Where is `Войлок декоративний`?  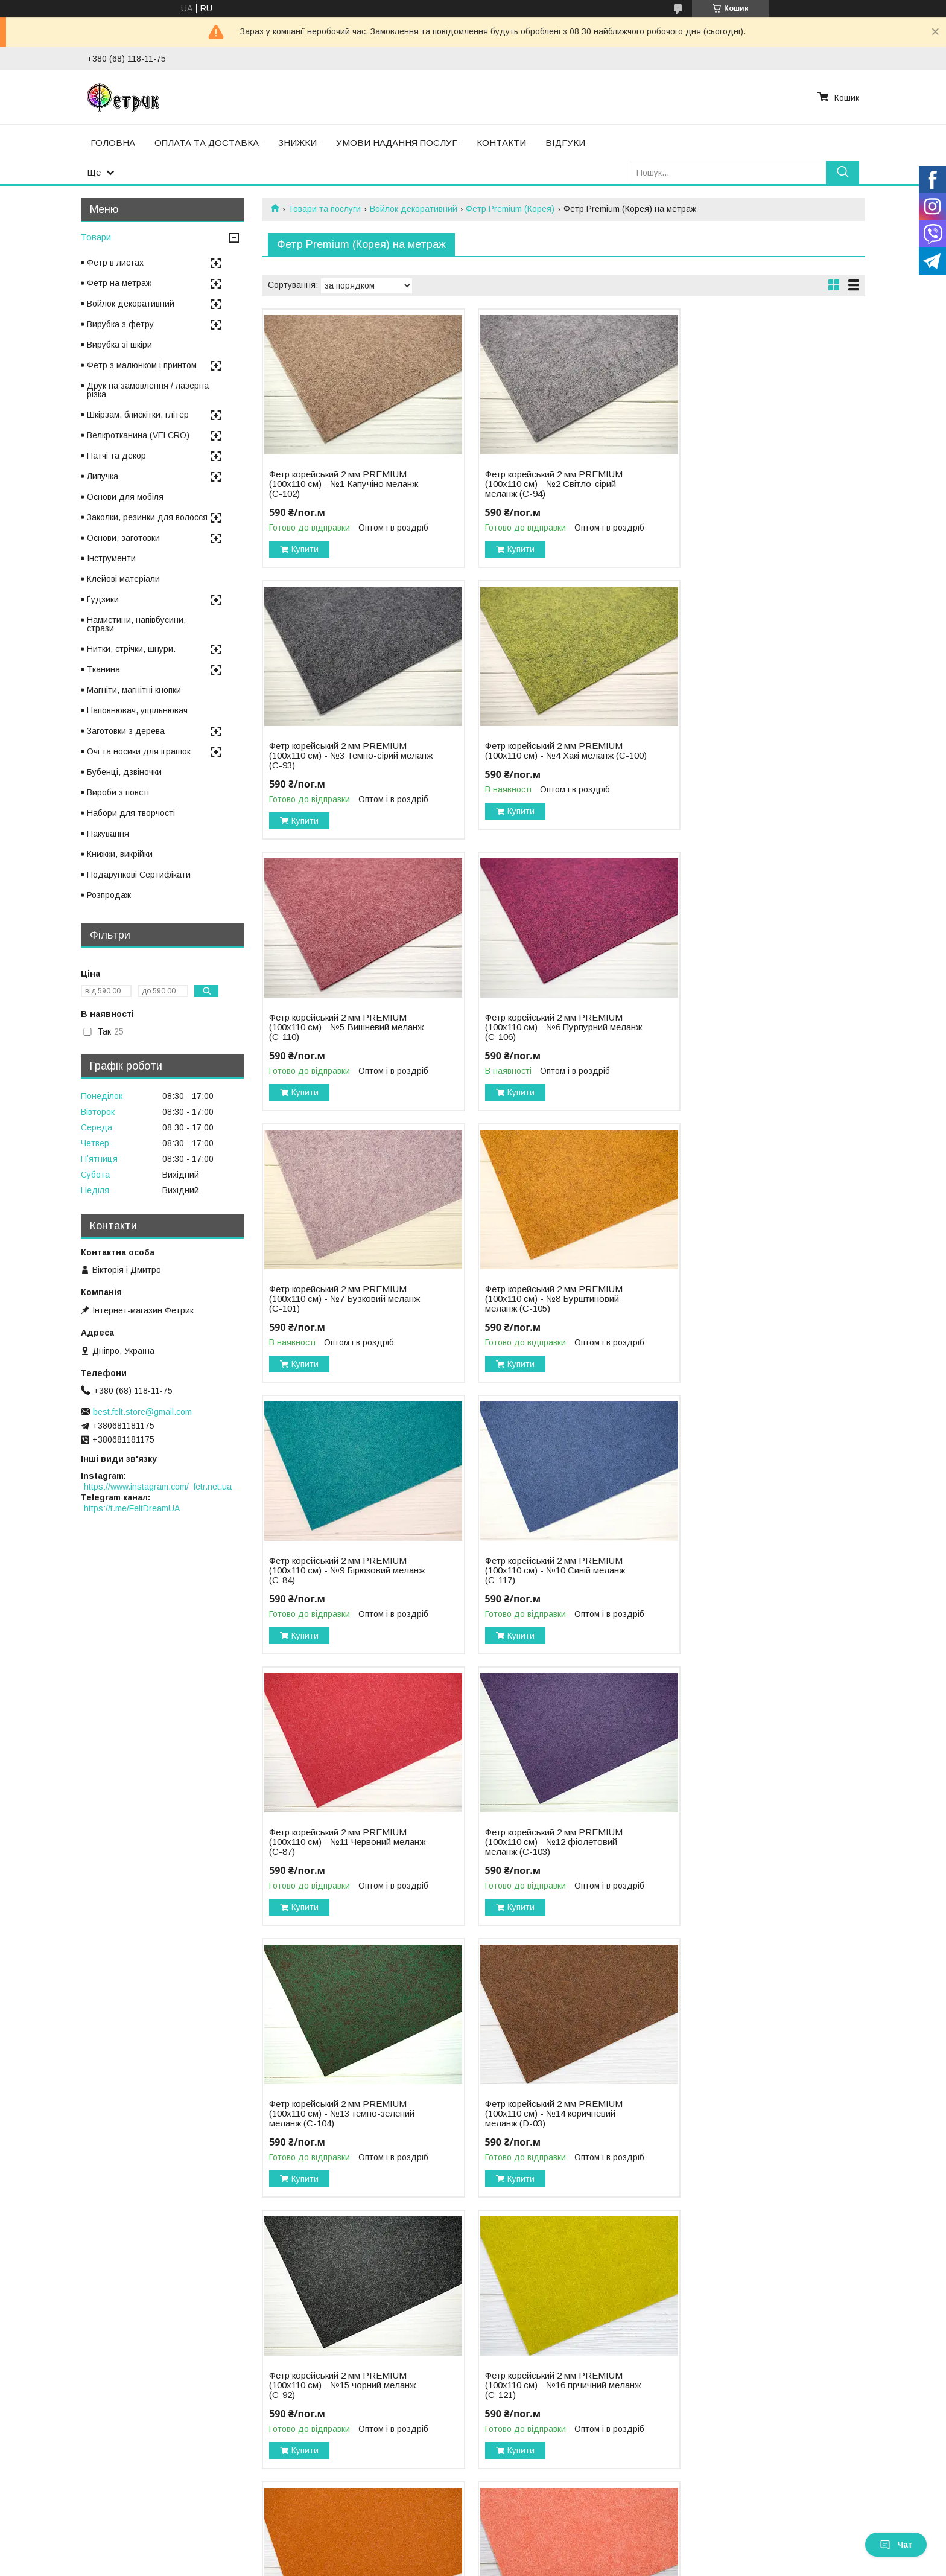
Войлок декоративний is located at coordinates (413, 209).